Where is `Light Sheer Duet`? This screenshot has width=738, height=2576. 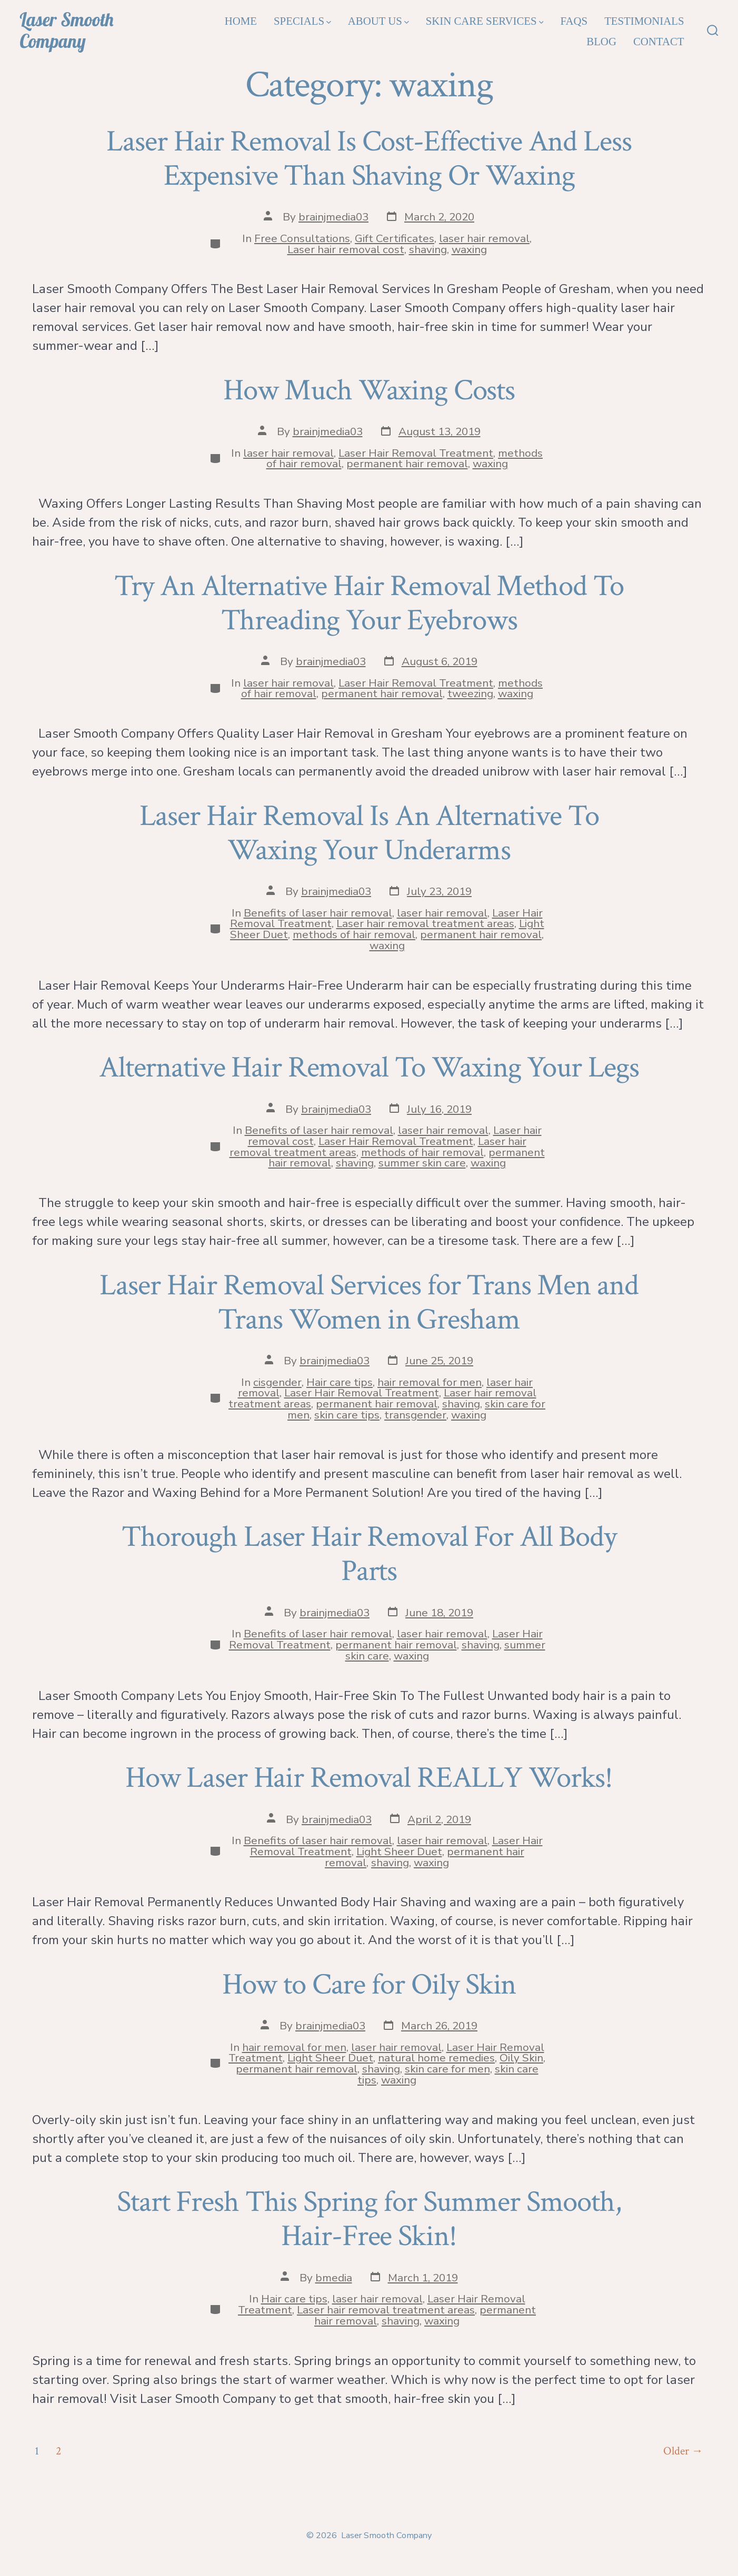 Light Sheer Duet is located at coordinates (399, 1851).